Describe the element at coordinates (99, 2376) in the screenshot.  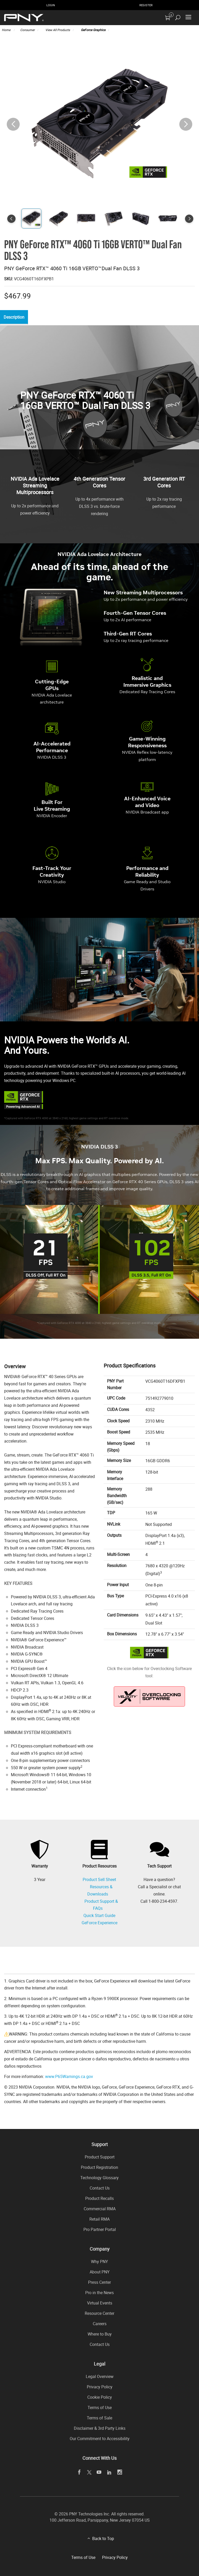
I see `Legal Overview` at that location.